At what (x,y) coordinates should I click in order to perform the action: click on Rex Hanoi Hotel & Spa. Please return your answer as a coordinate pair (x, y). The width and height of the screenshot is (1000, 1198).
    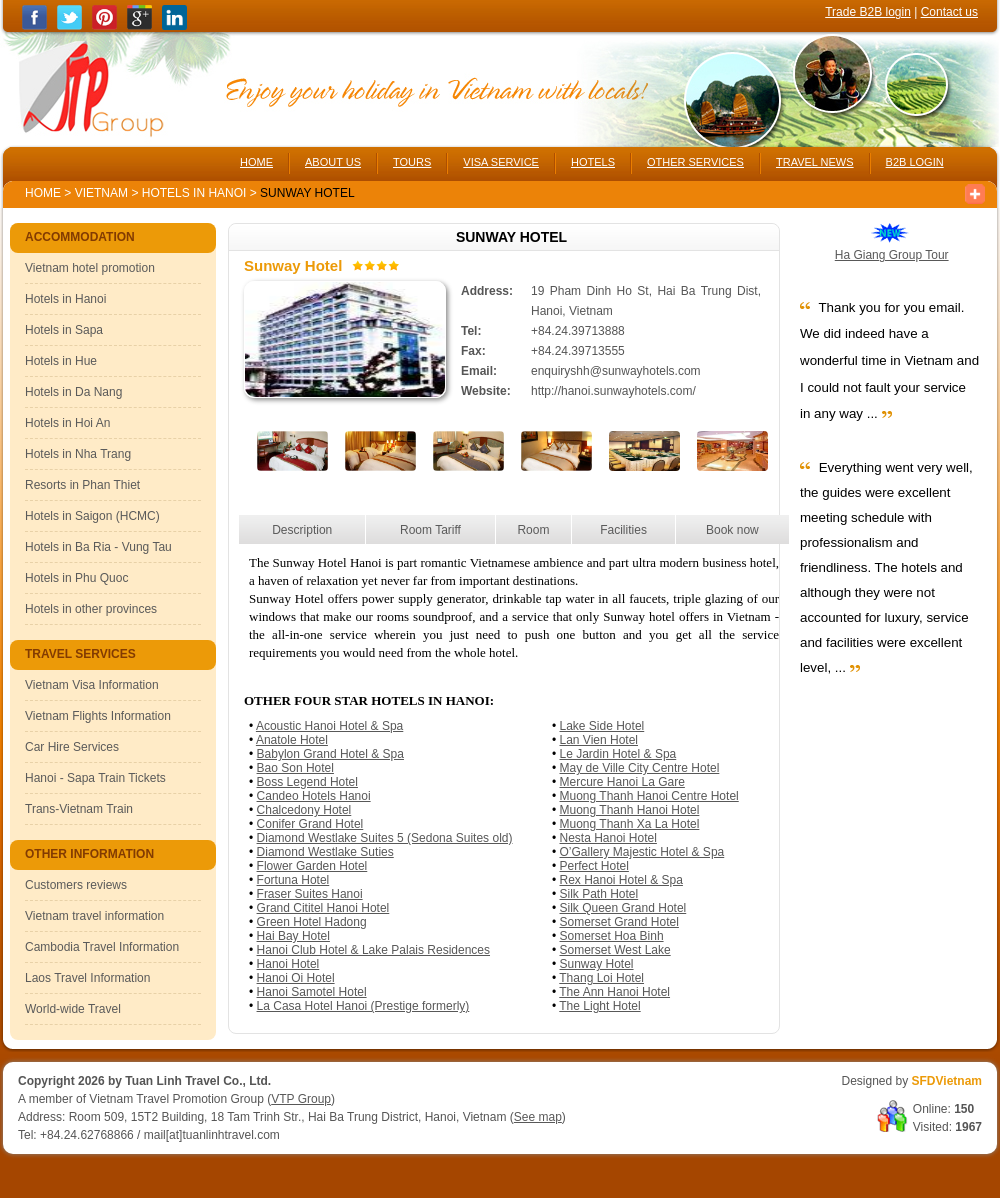
    Looking at the image, I should click on (621, 880).